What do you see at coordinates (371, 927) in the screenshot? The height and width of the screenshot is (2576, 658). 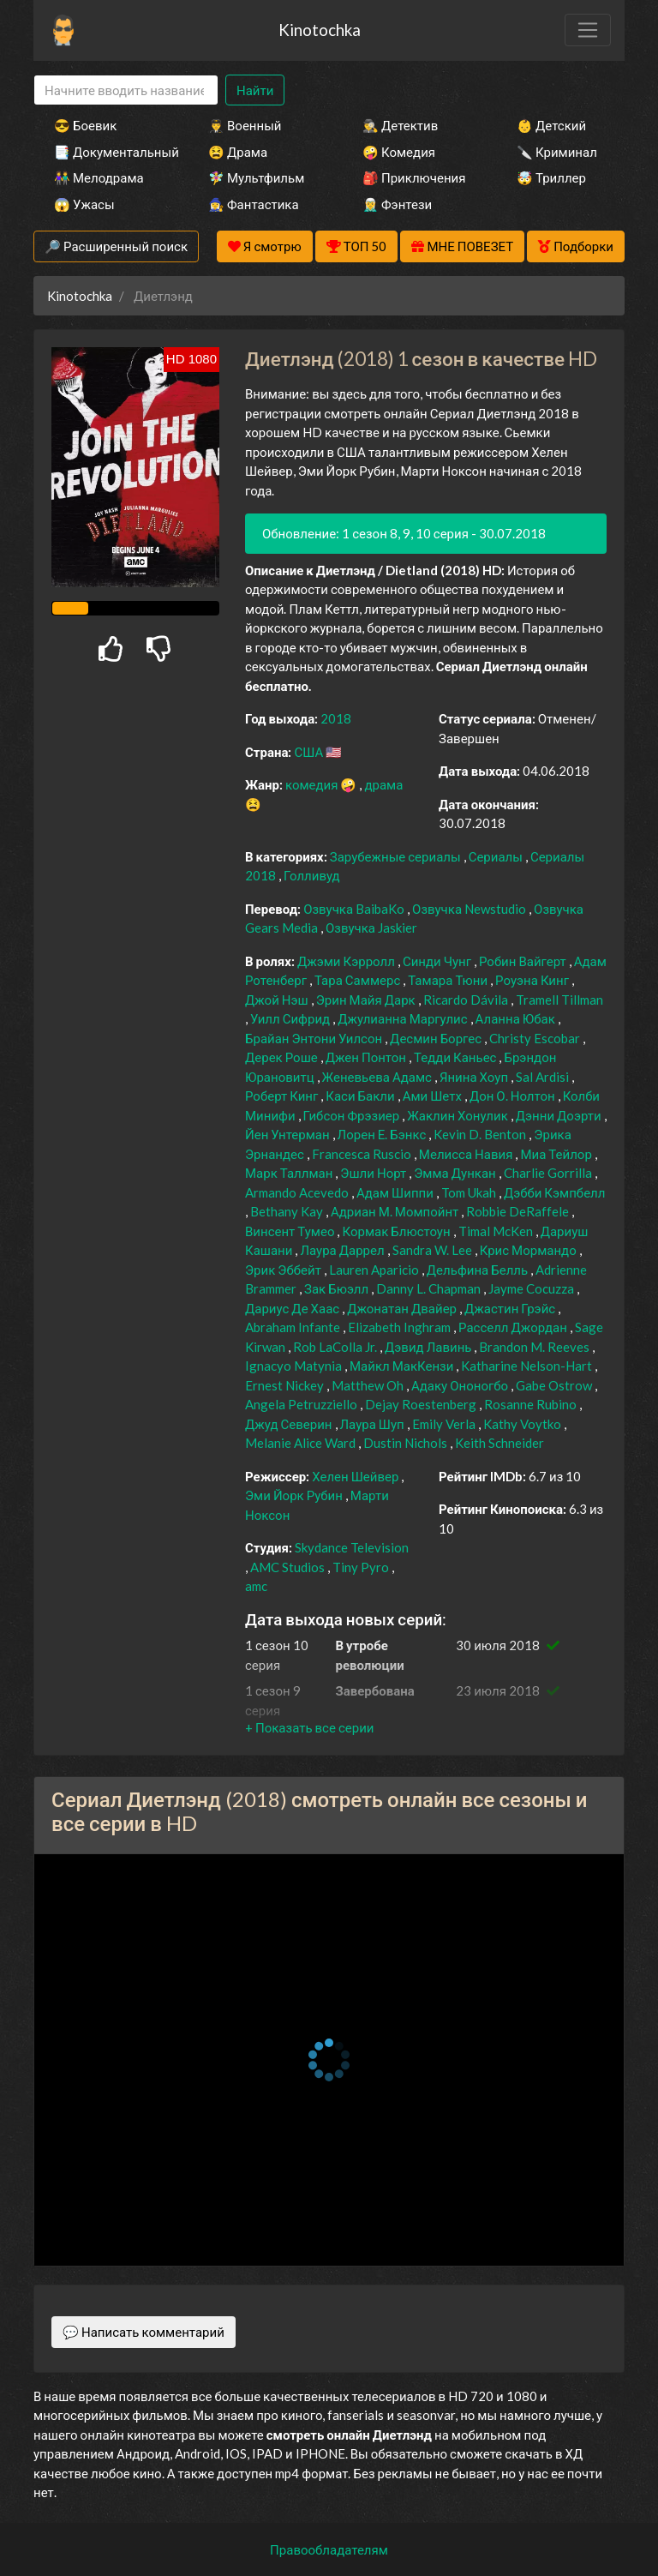 I see `Озвучка Jaskier` at bounding box center [371, 927].